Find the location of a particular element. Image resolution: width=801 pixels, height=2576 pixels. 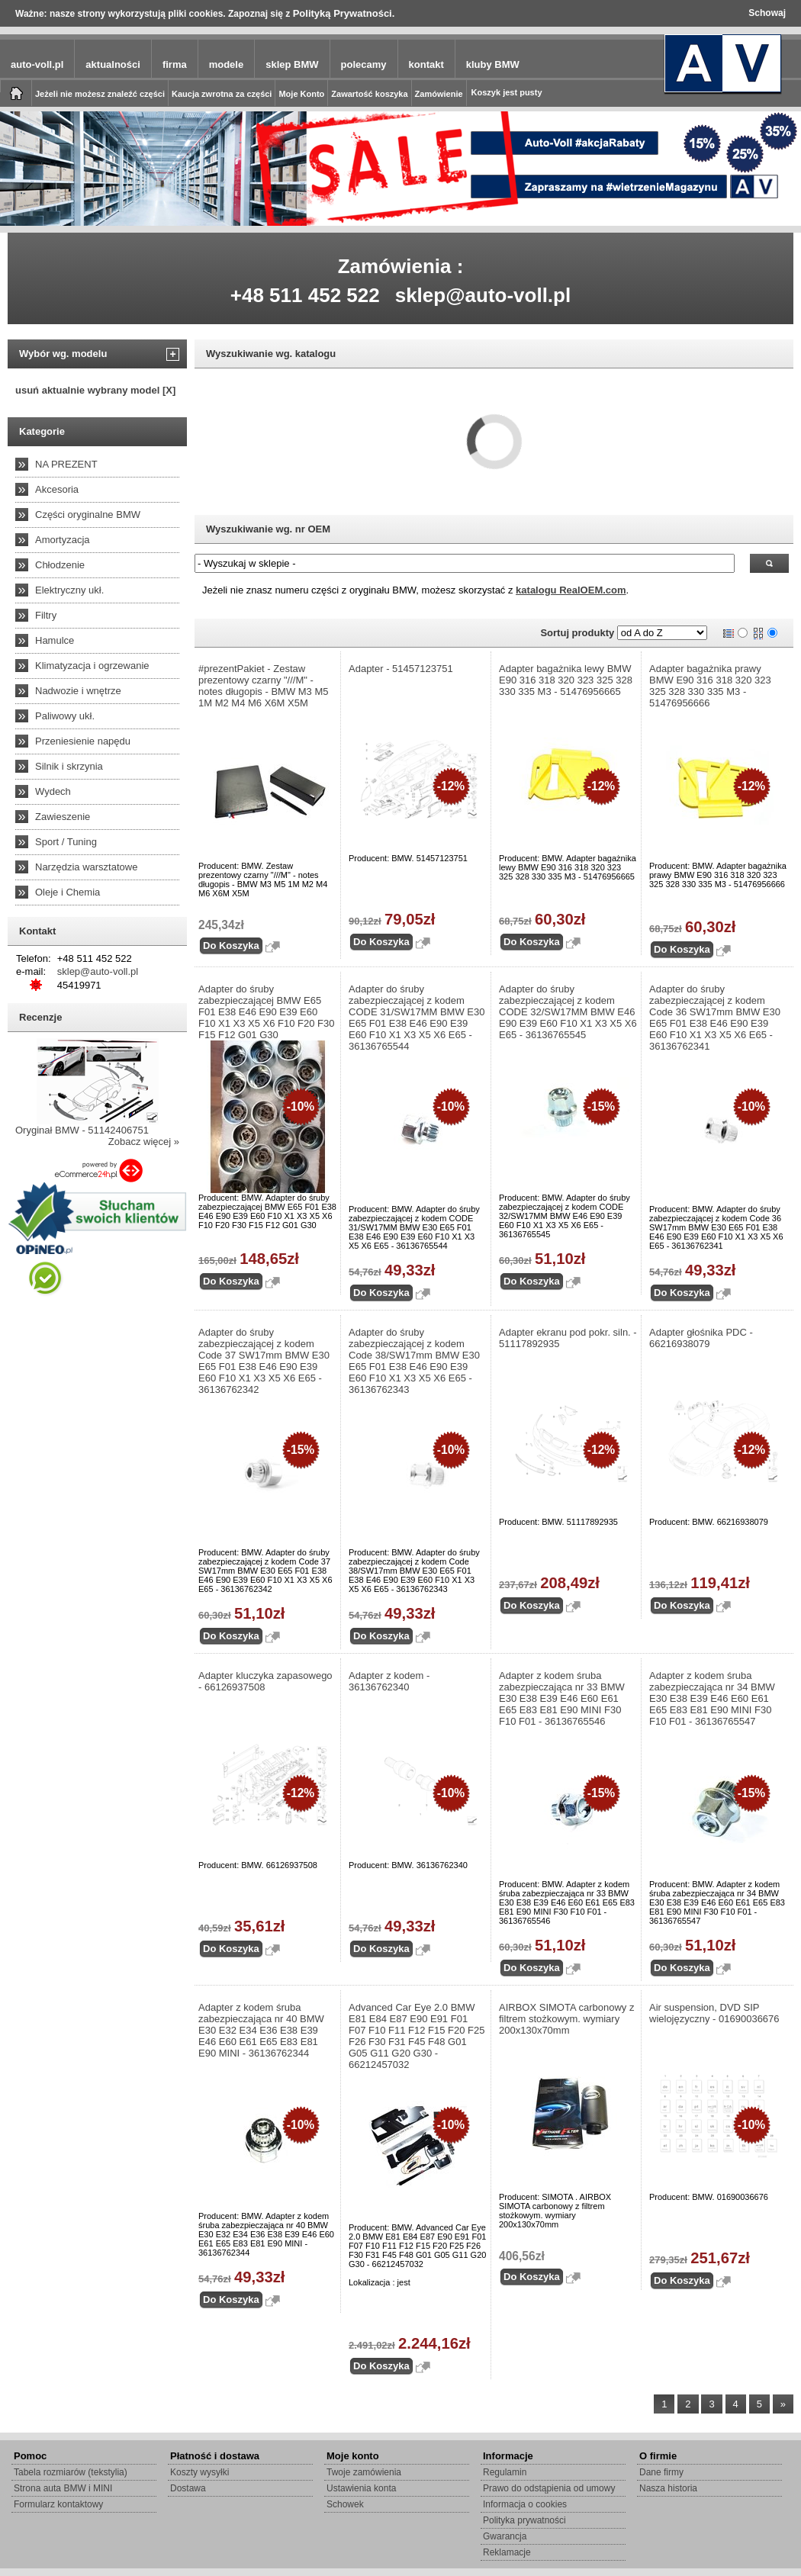

Zobacz więcej » is located at coordinates (143, 1141).